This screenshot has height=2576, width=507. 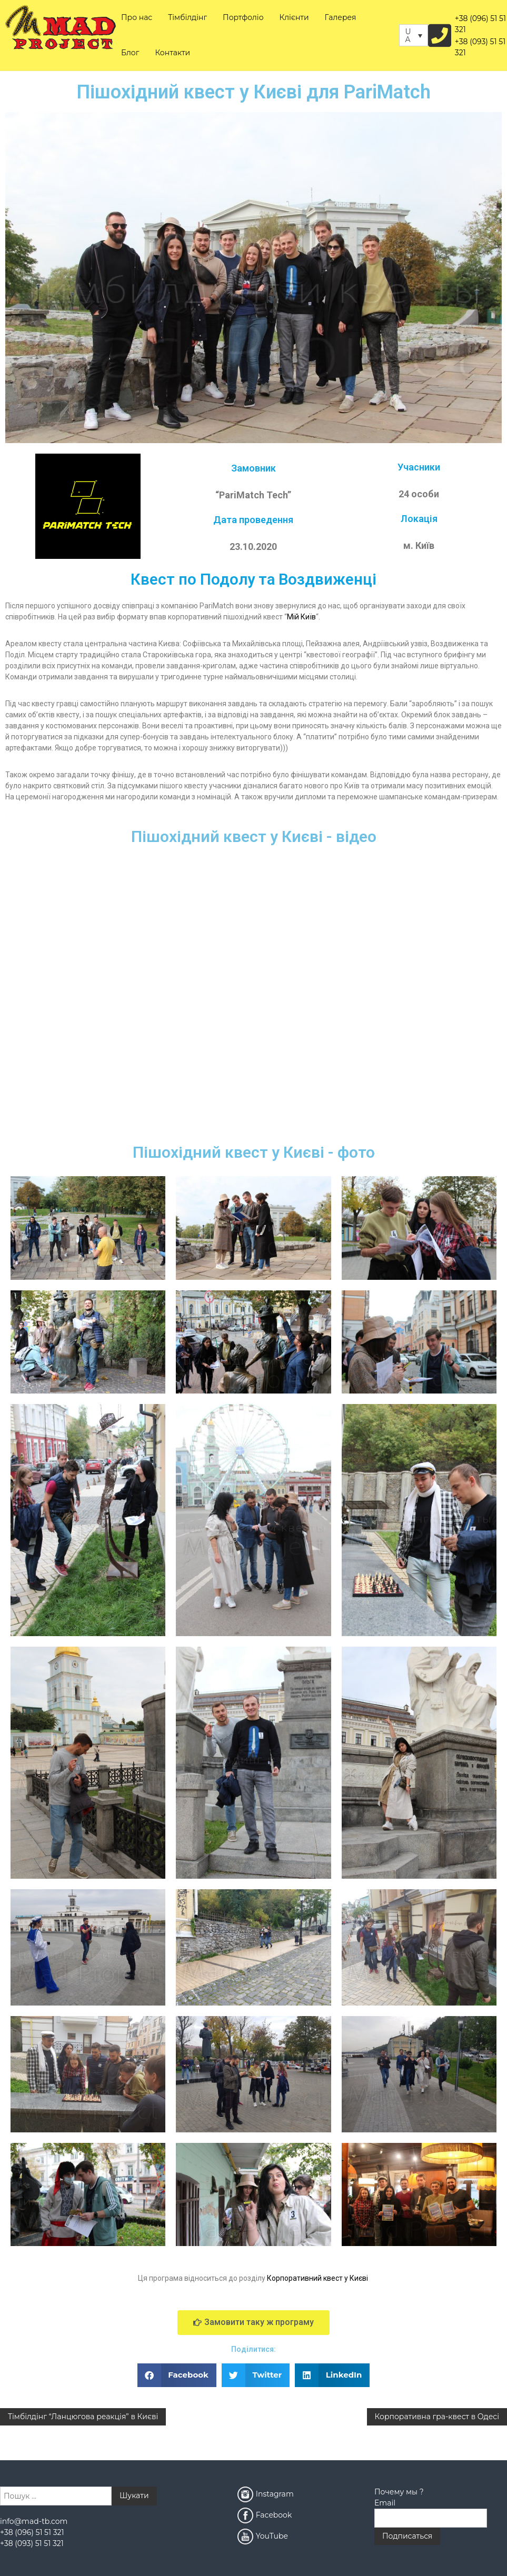 What do you see at coordinates (172, 52) in the screenshot?
I see `Контакти` at bounding box center [172, 52].